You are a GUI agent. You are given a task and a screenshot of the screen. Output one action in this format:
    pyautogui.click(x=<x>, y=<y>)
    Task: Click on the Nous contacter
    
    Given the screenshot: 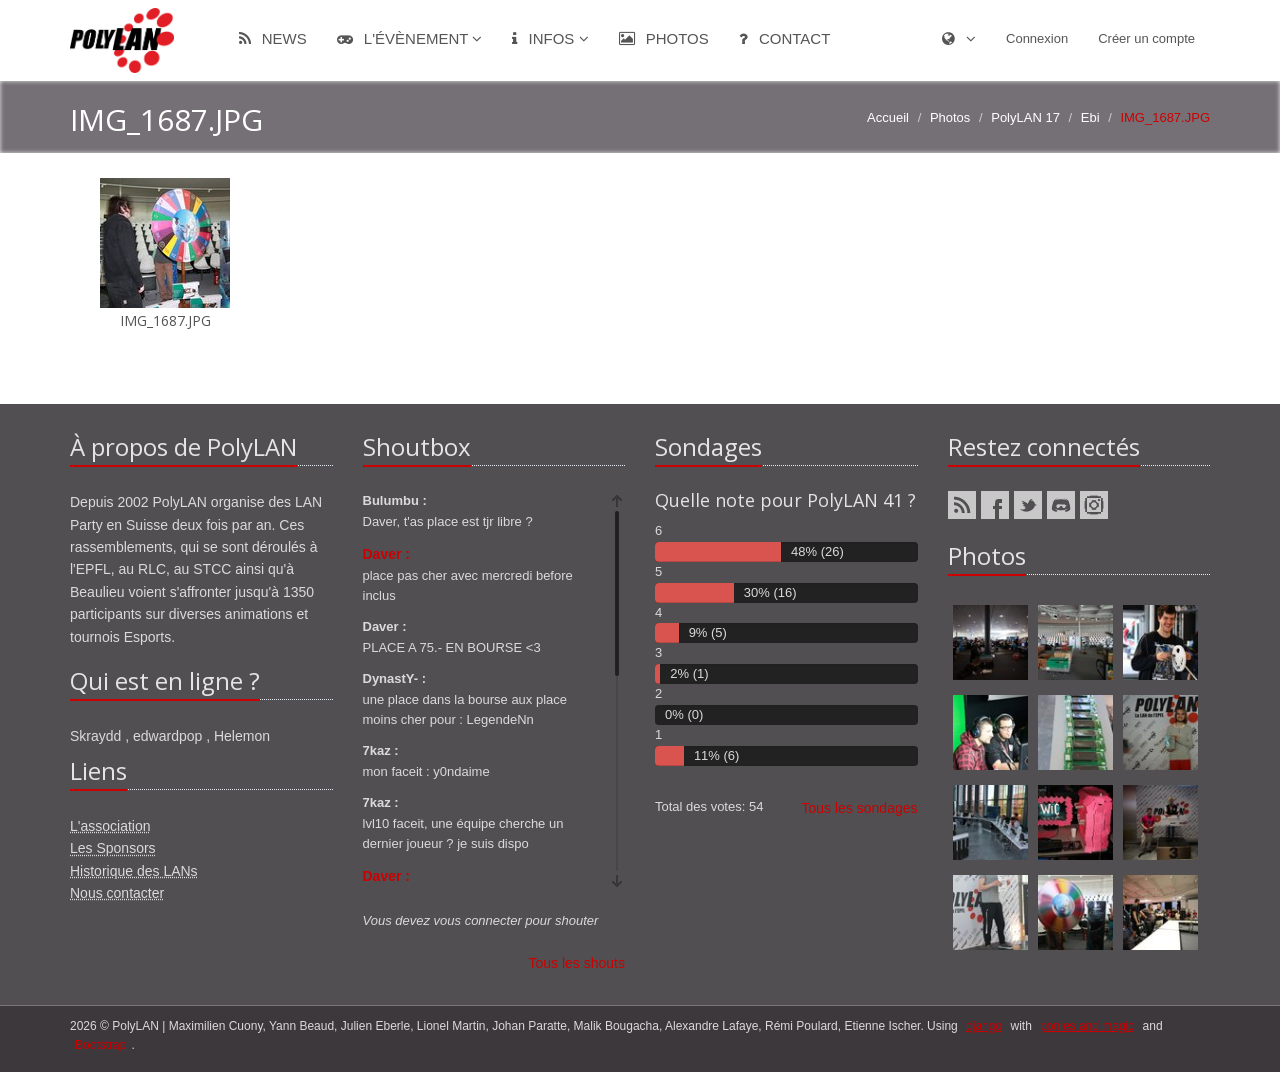 What is the action you would take?
    pyautogui.click(x=117, y=893)
    